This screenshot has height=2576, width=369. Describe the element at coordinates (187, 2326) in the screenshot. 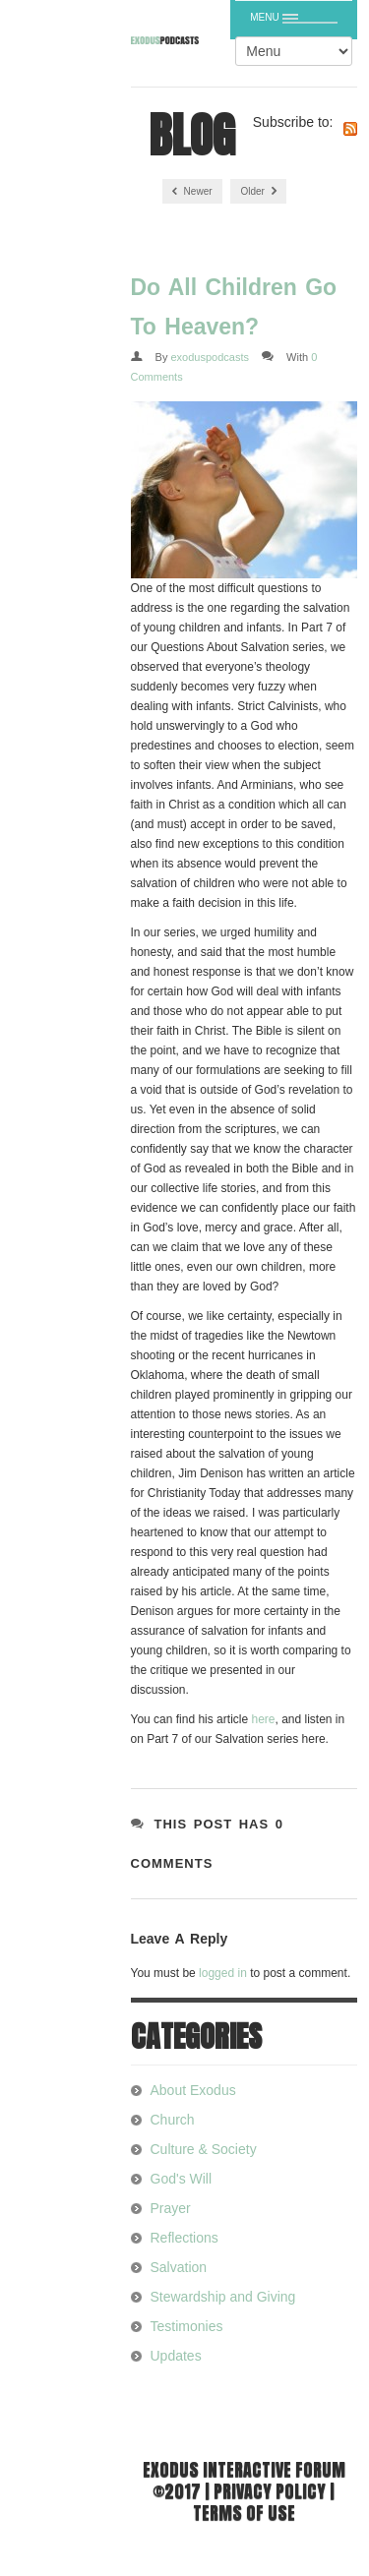

I see `Testimonies` at that location.